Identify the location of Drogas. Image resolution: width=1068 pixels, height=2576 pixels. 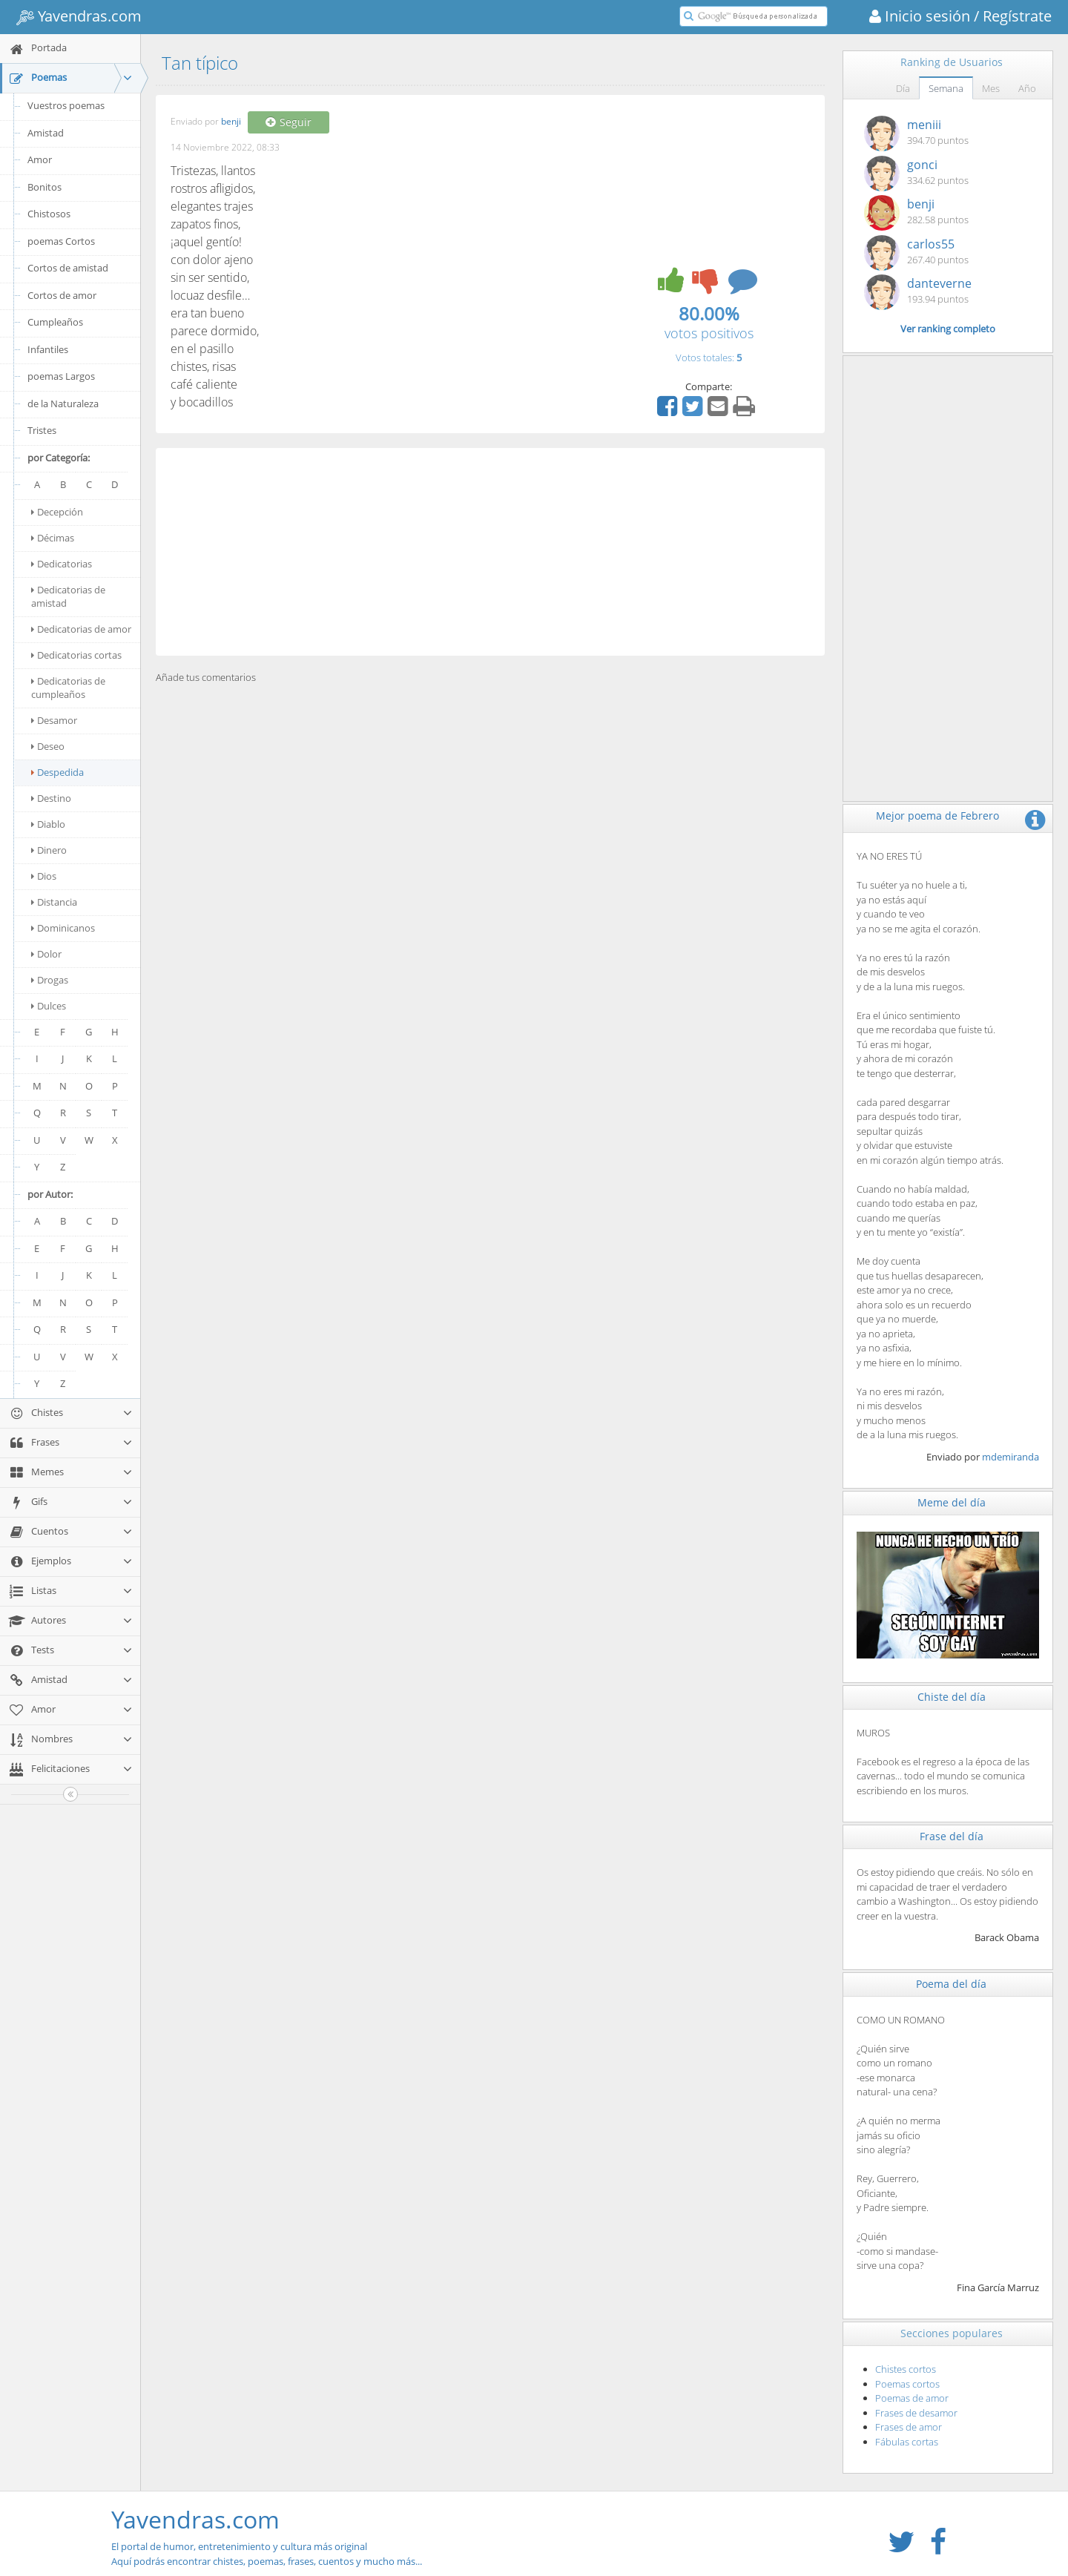
(49, 979).